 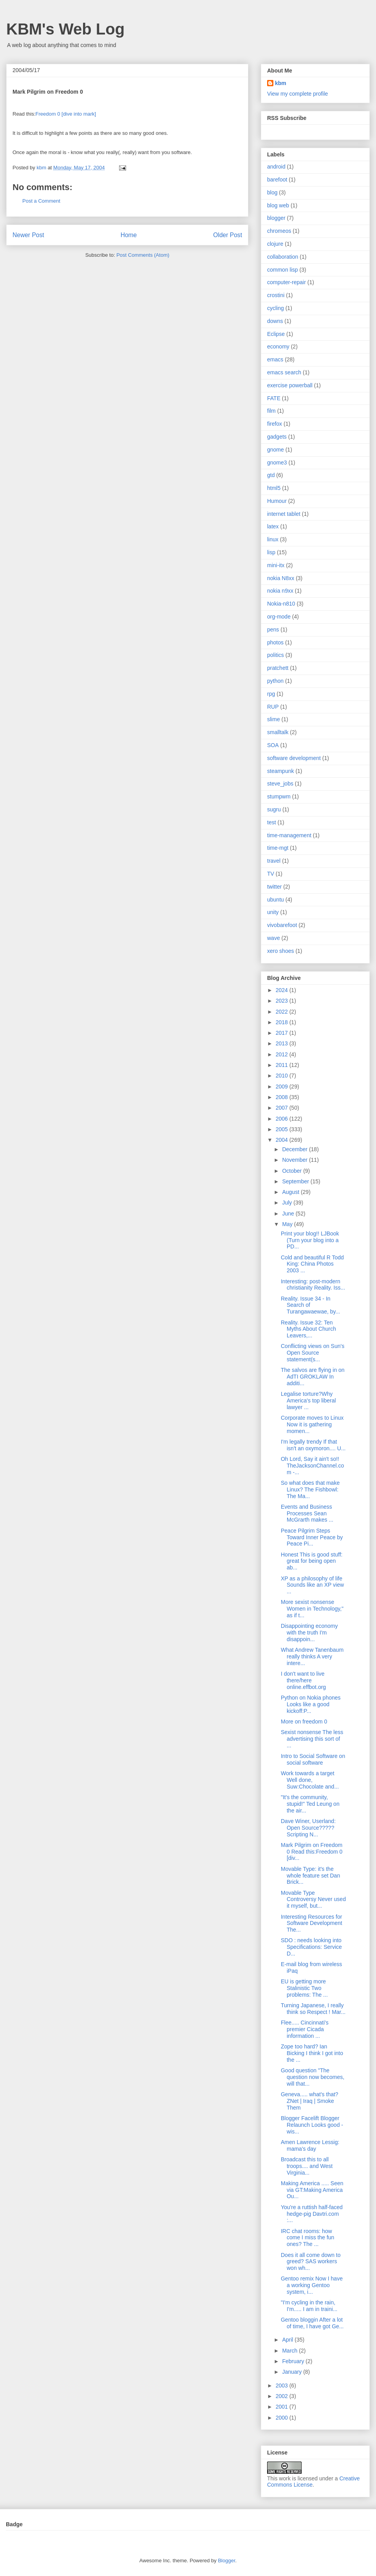 What do you see at coordinates (312, 1585) in the screenshot?
I see `XP as a philosophy of life Sounds like an XP view ...` at bounding box center [312, 1585].